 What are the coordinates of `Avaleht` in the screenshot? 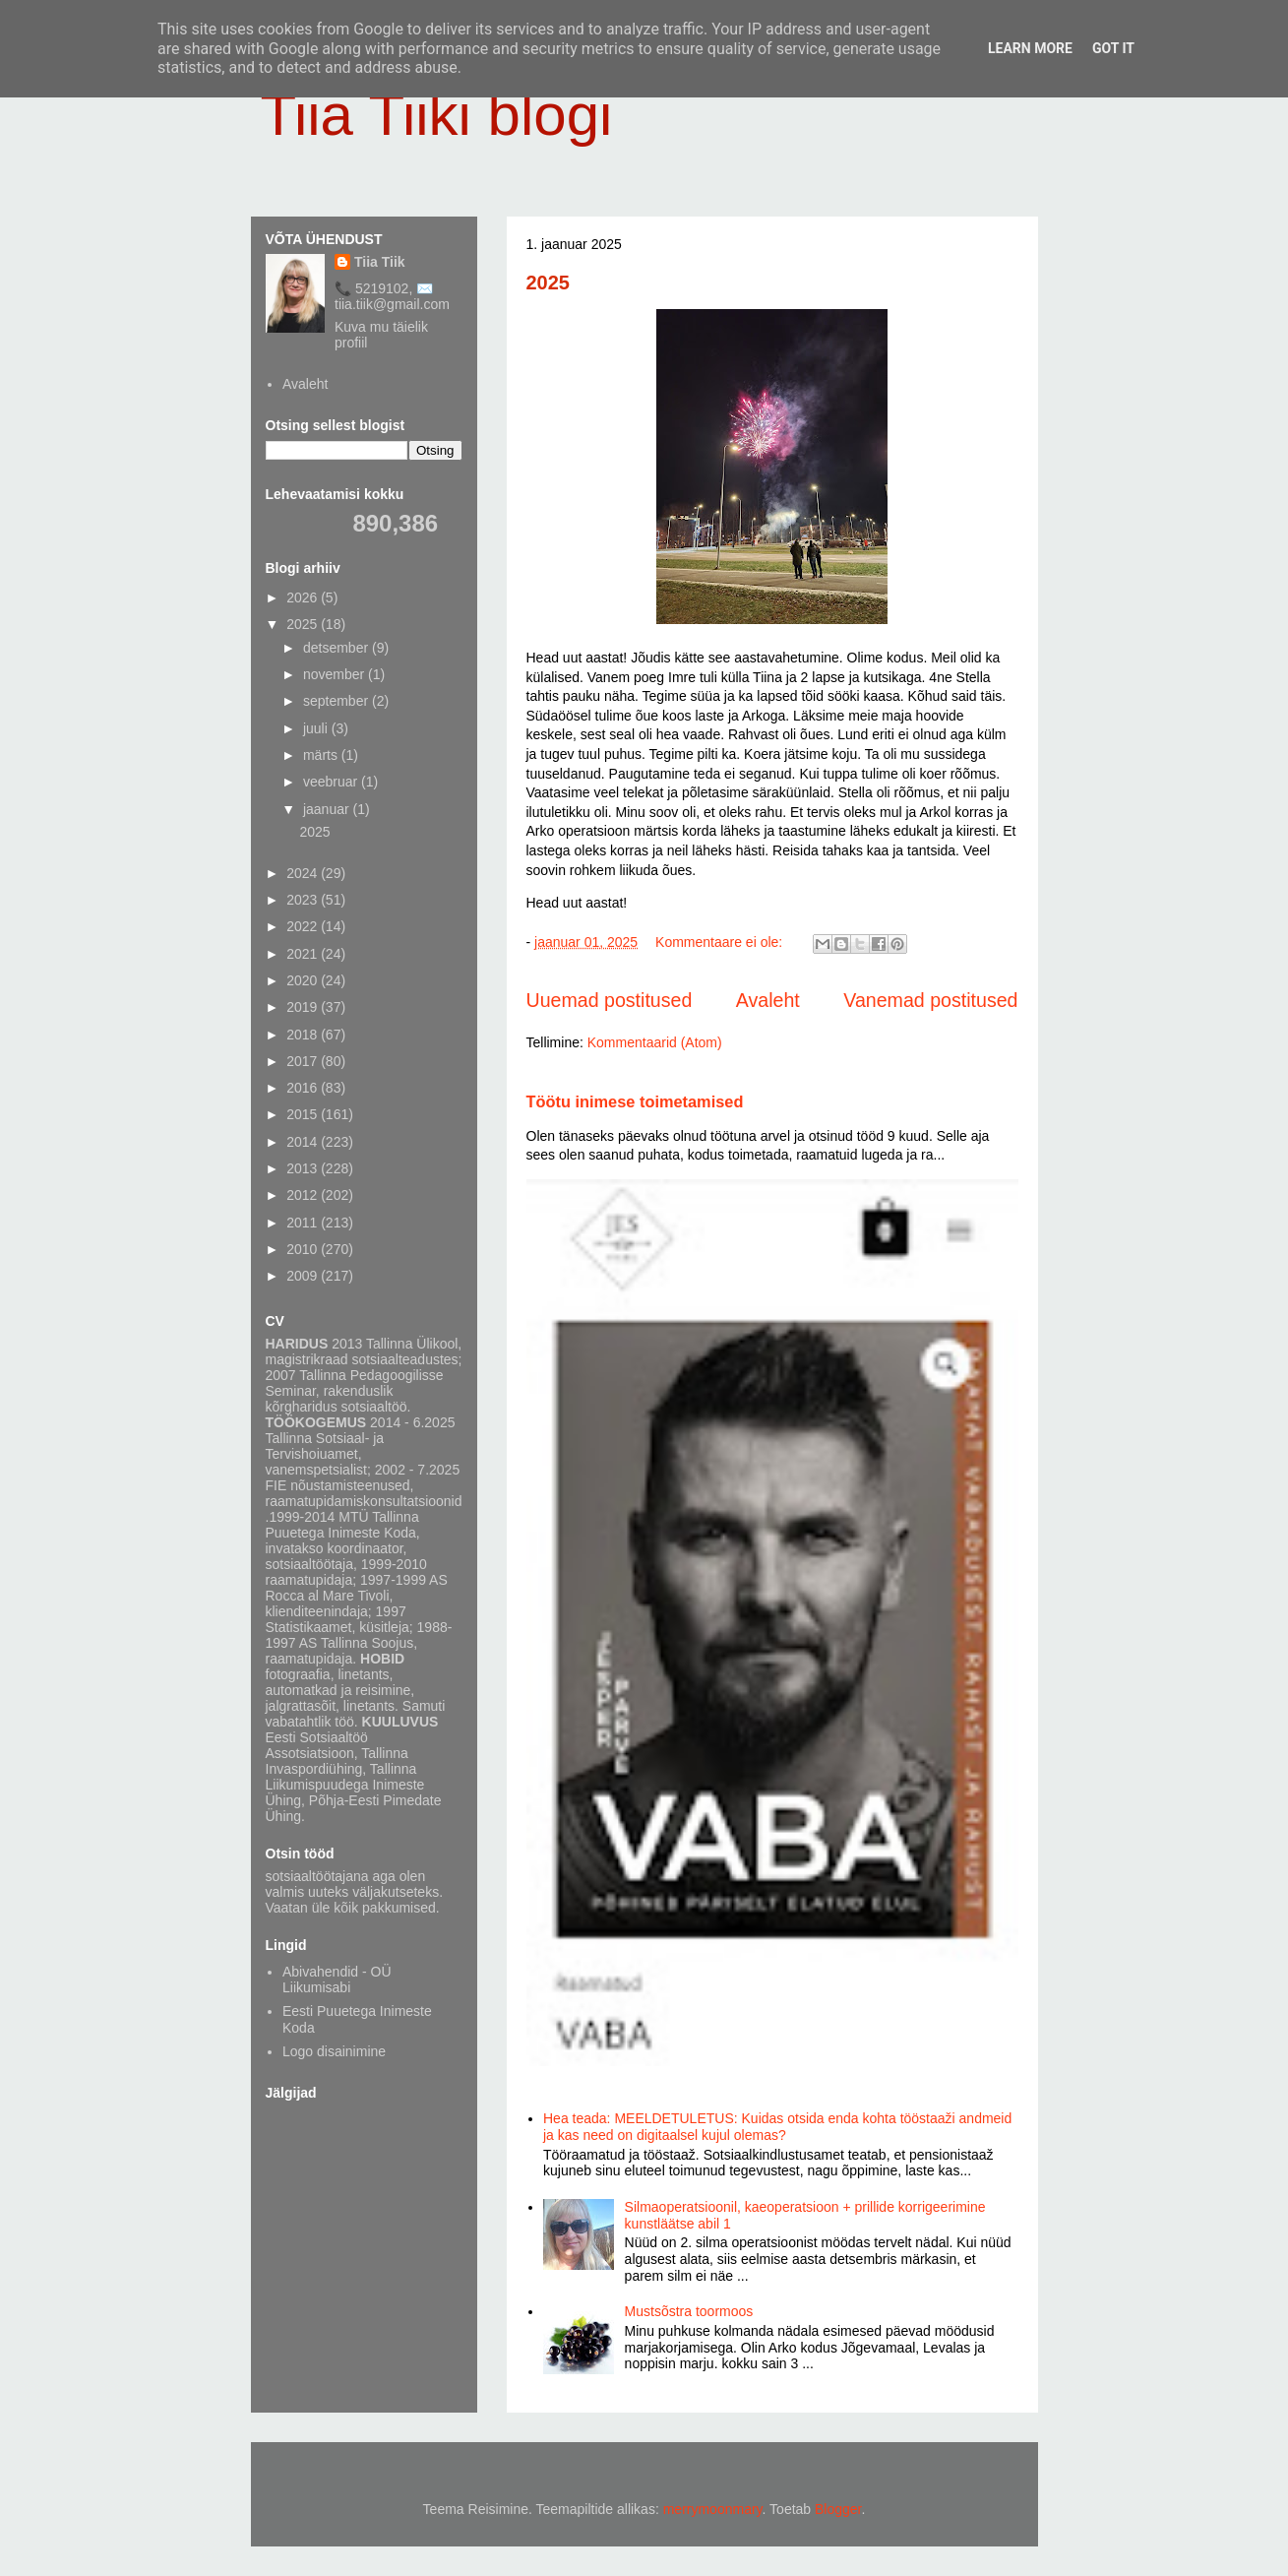 It's located at (768, 1000).